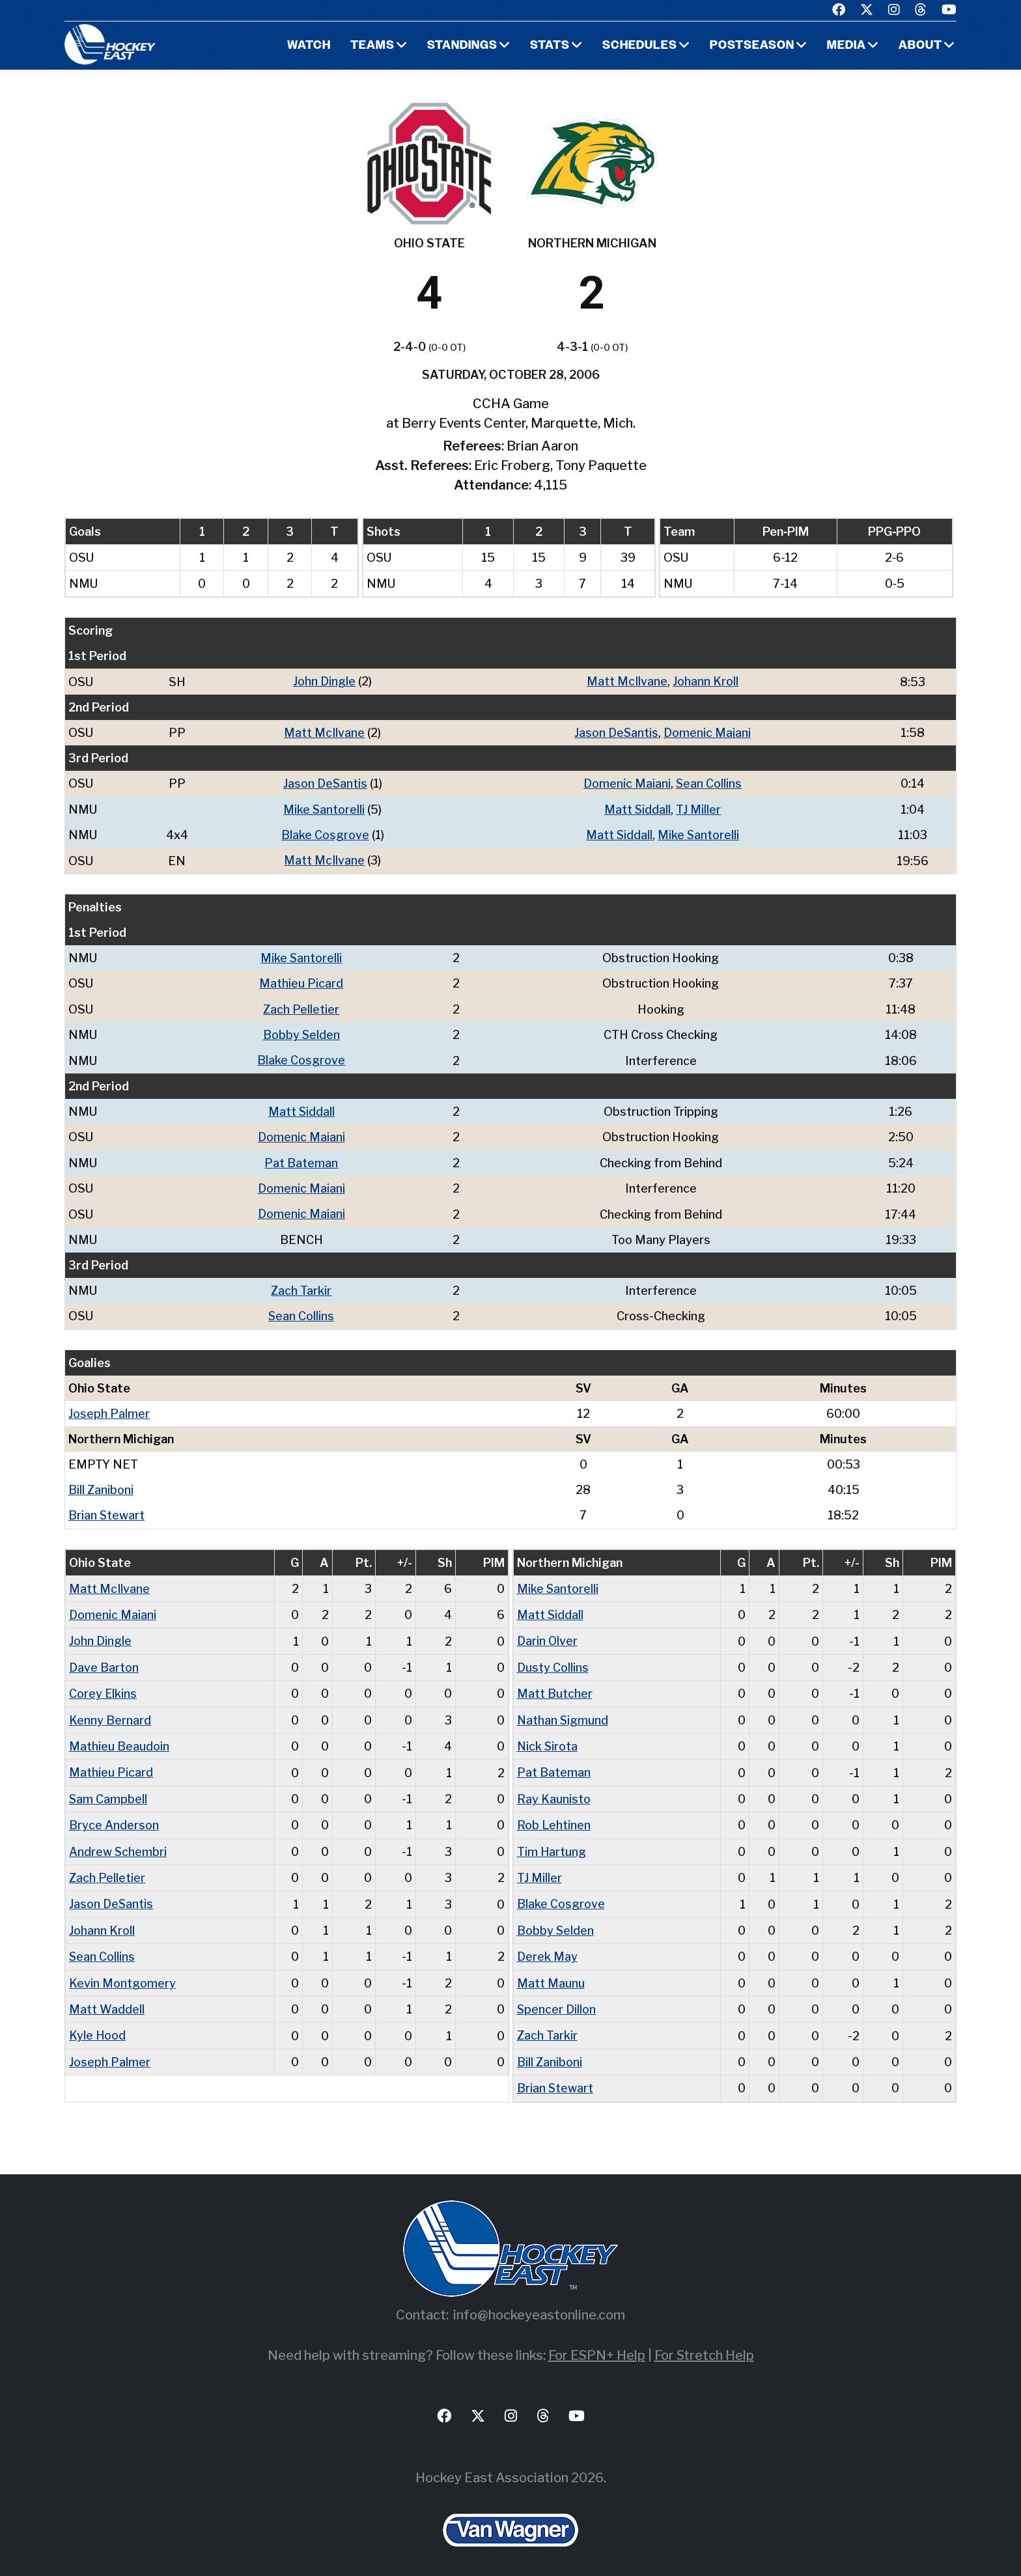 Image resolution: width=1021 pixels, height=2576 pixels. Describe the element at coordinates (97, 2025) in the screenshot. I see `Kyle Hood` at that location.